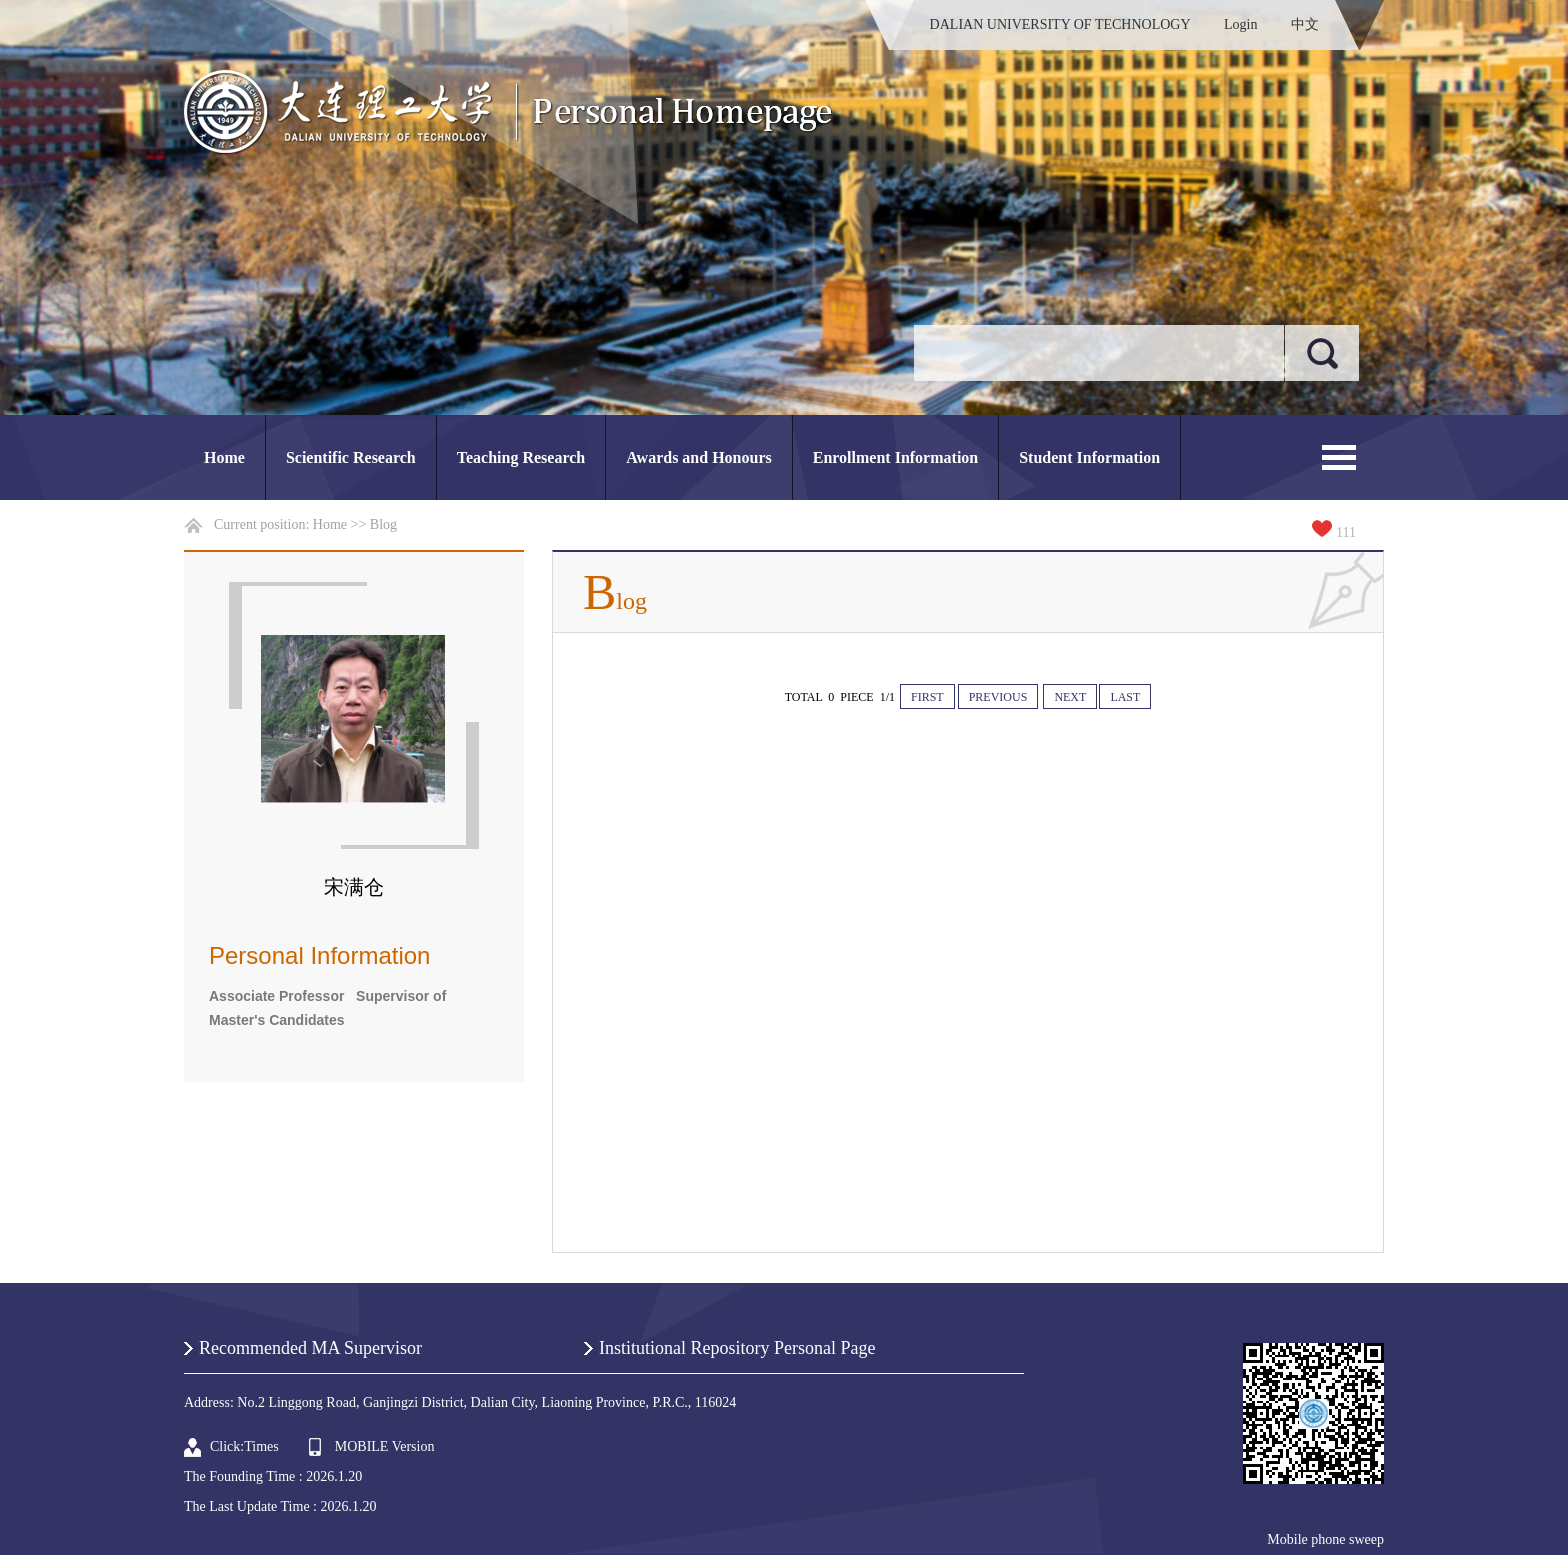  What do you see at coordinates (1305, 24) in the screenshot?
I see `中文` at bounding box center [1305, 24].